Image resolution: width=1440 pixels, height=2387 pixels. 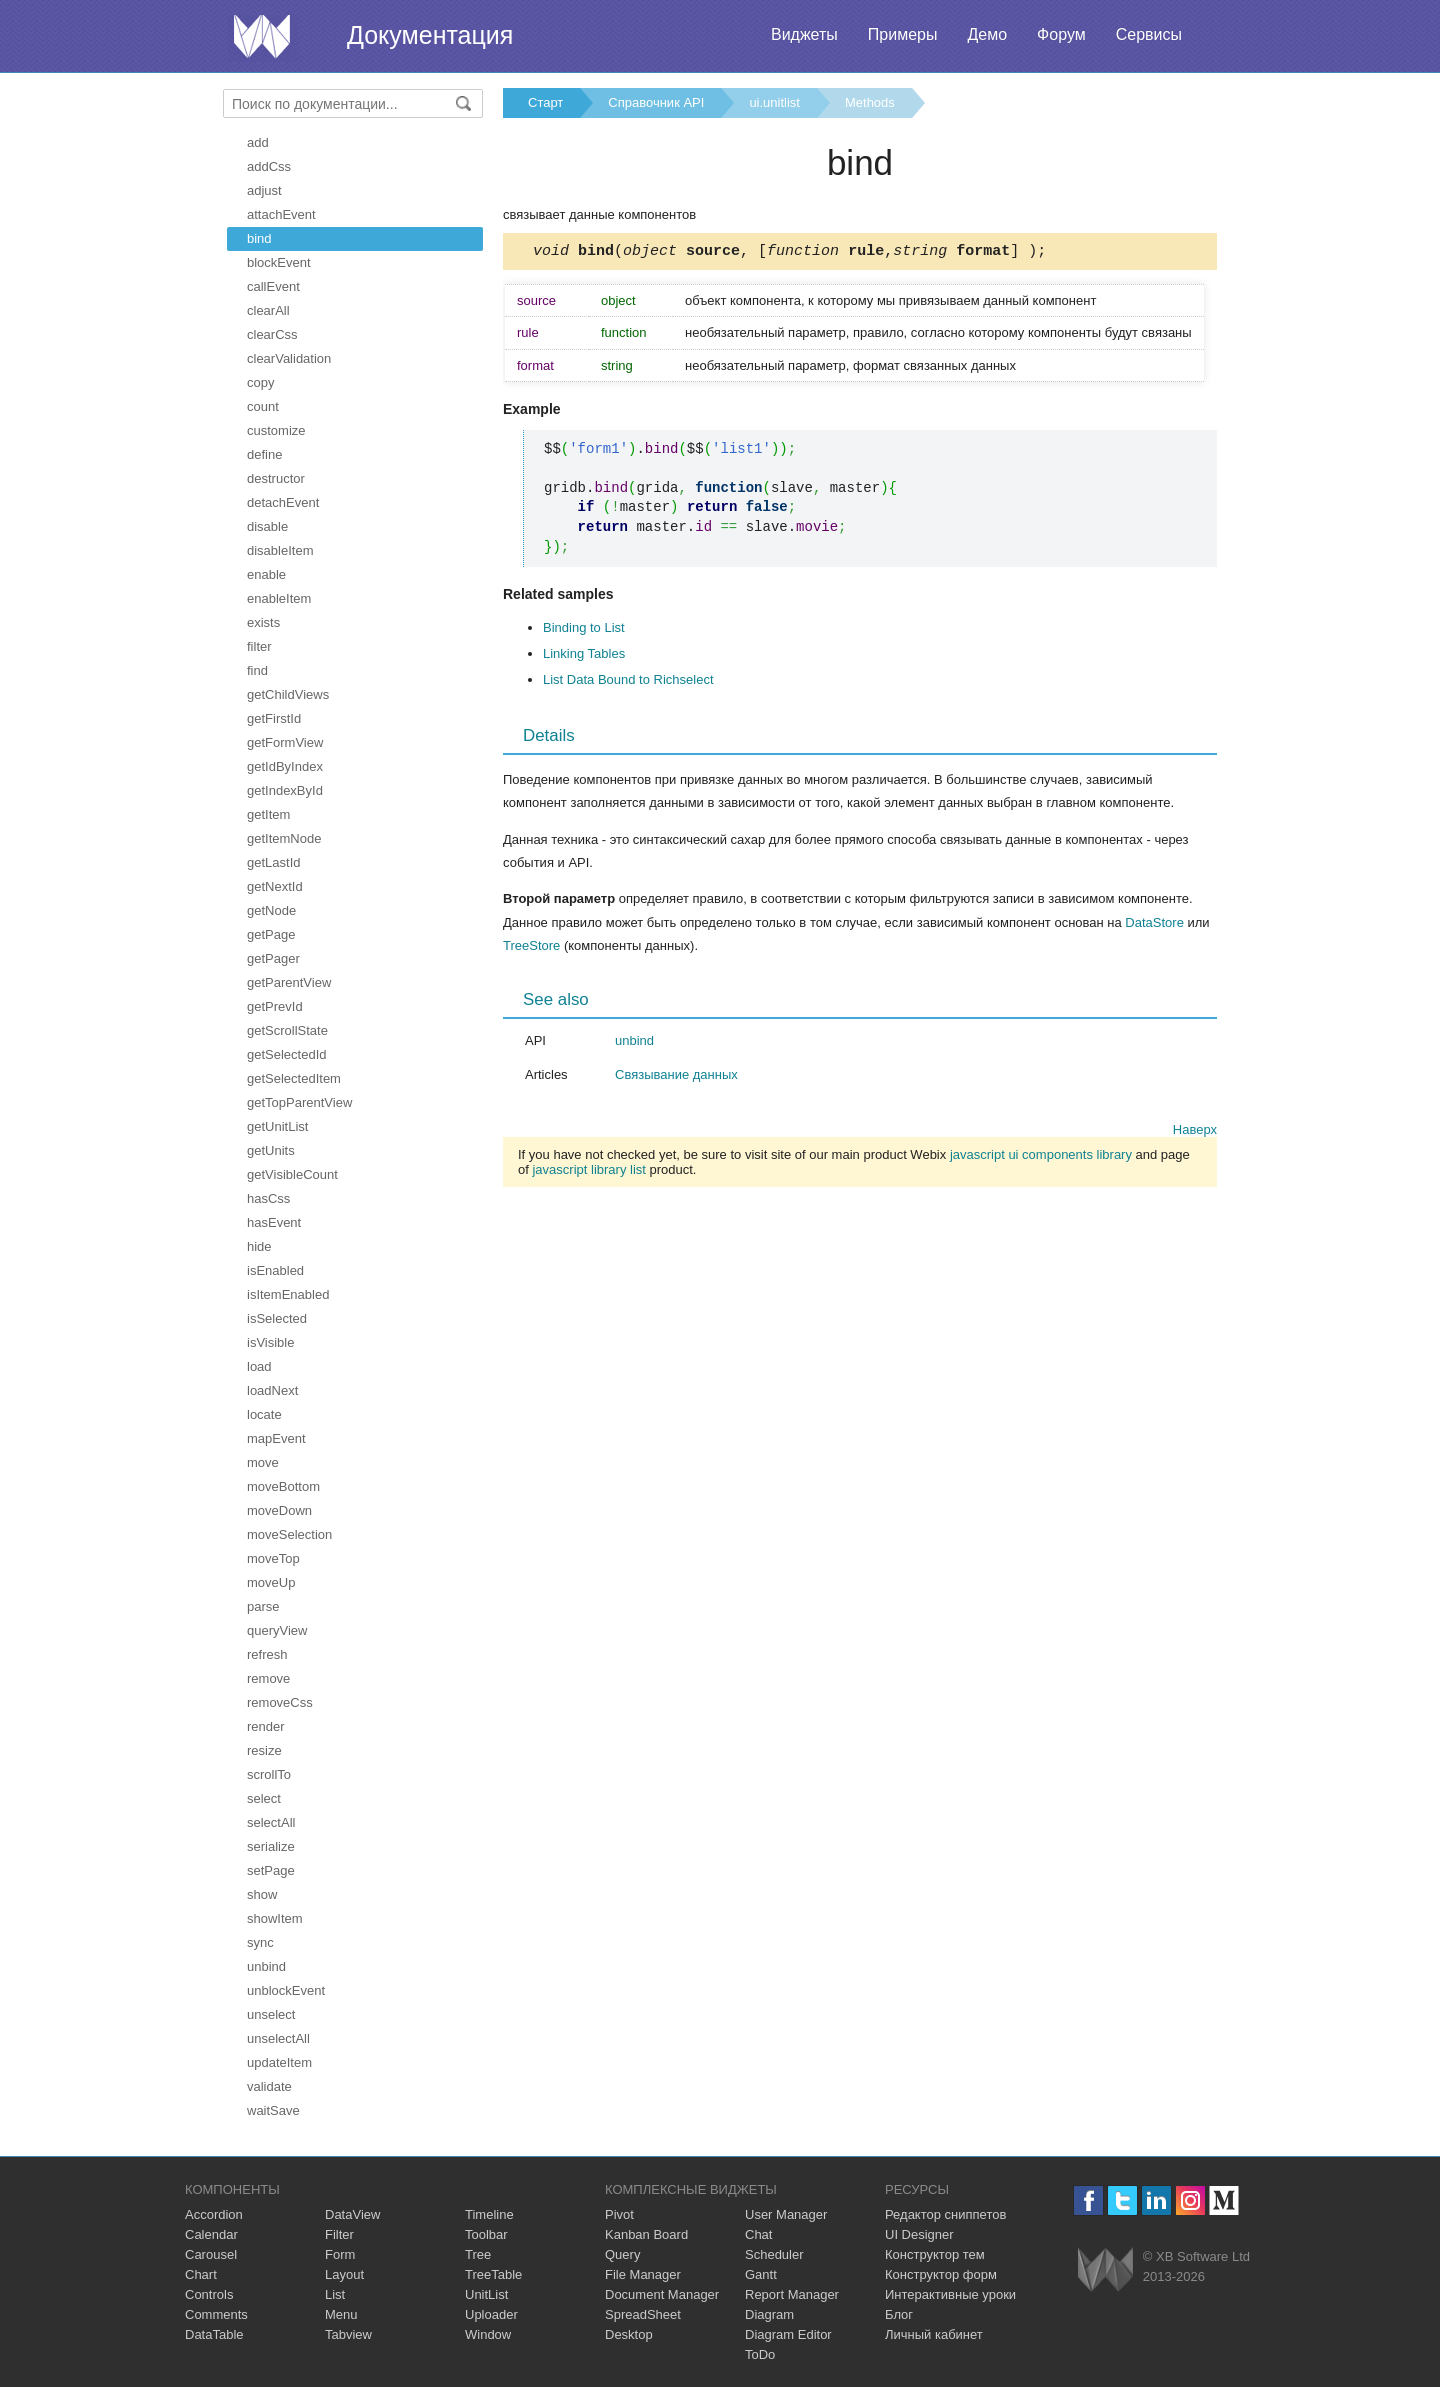 I want to click on scrollTo, so click(x=269, y=1774).